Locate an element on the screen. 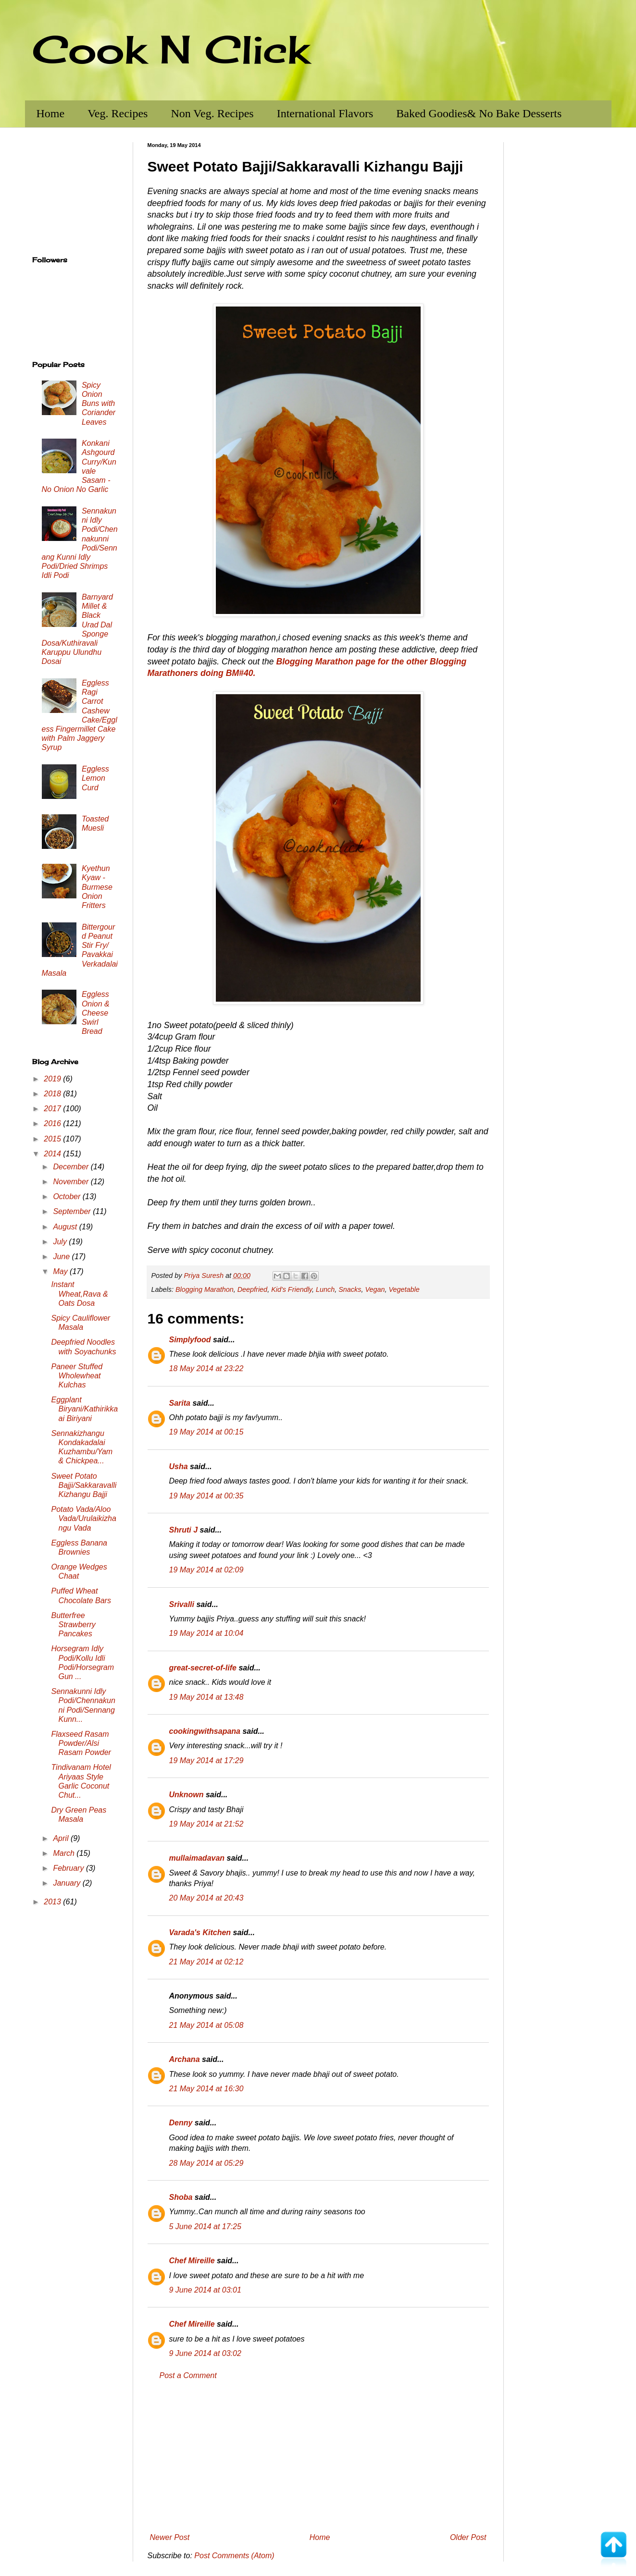 The image size is (636, 2576). Shruti J is located at coordinates (183, 1530).